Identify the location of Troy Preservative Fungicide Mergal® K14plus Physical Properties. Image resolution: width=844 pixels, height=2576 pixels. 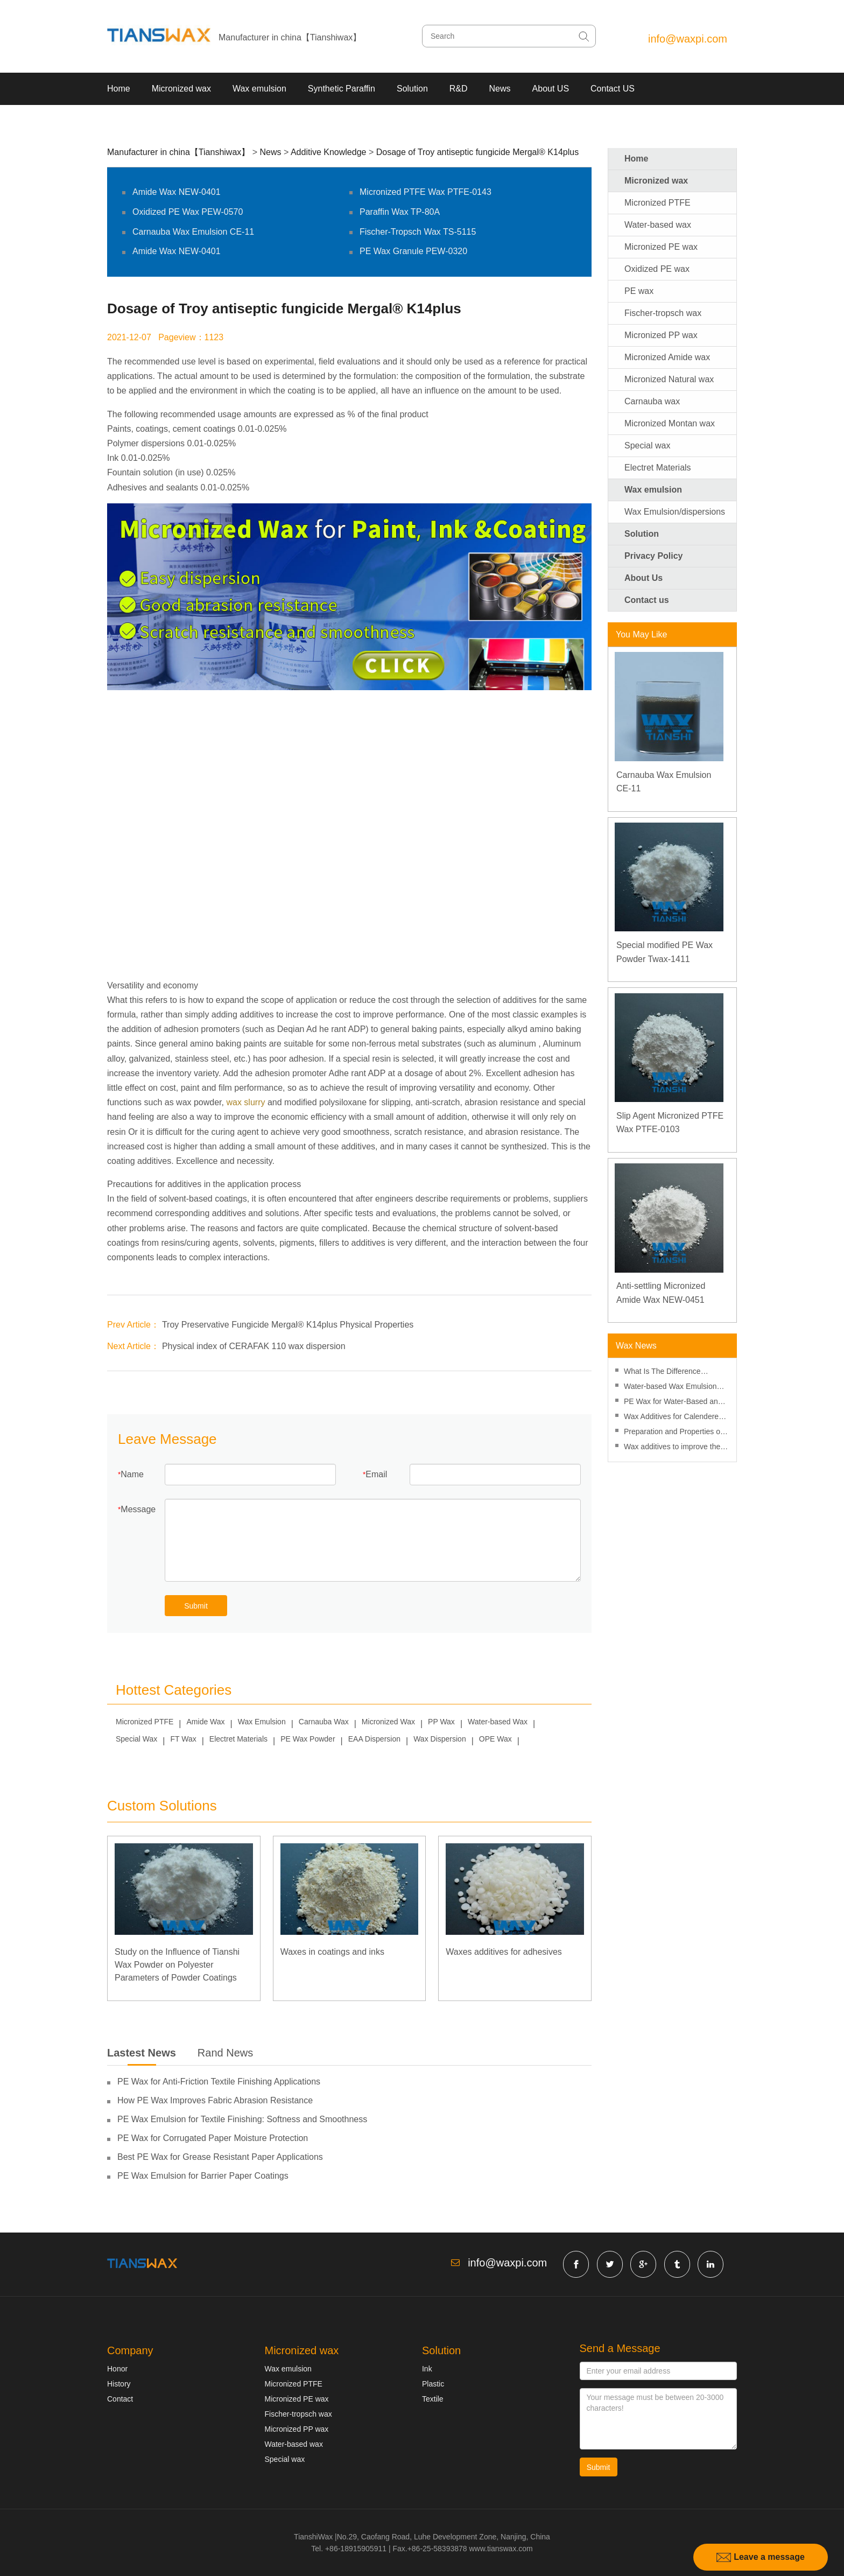
(287, 1324).